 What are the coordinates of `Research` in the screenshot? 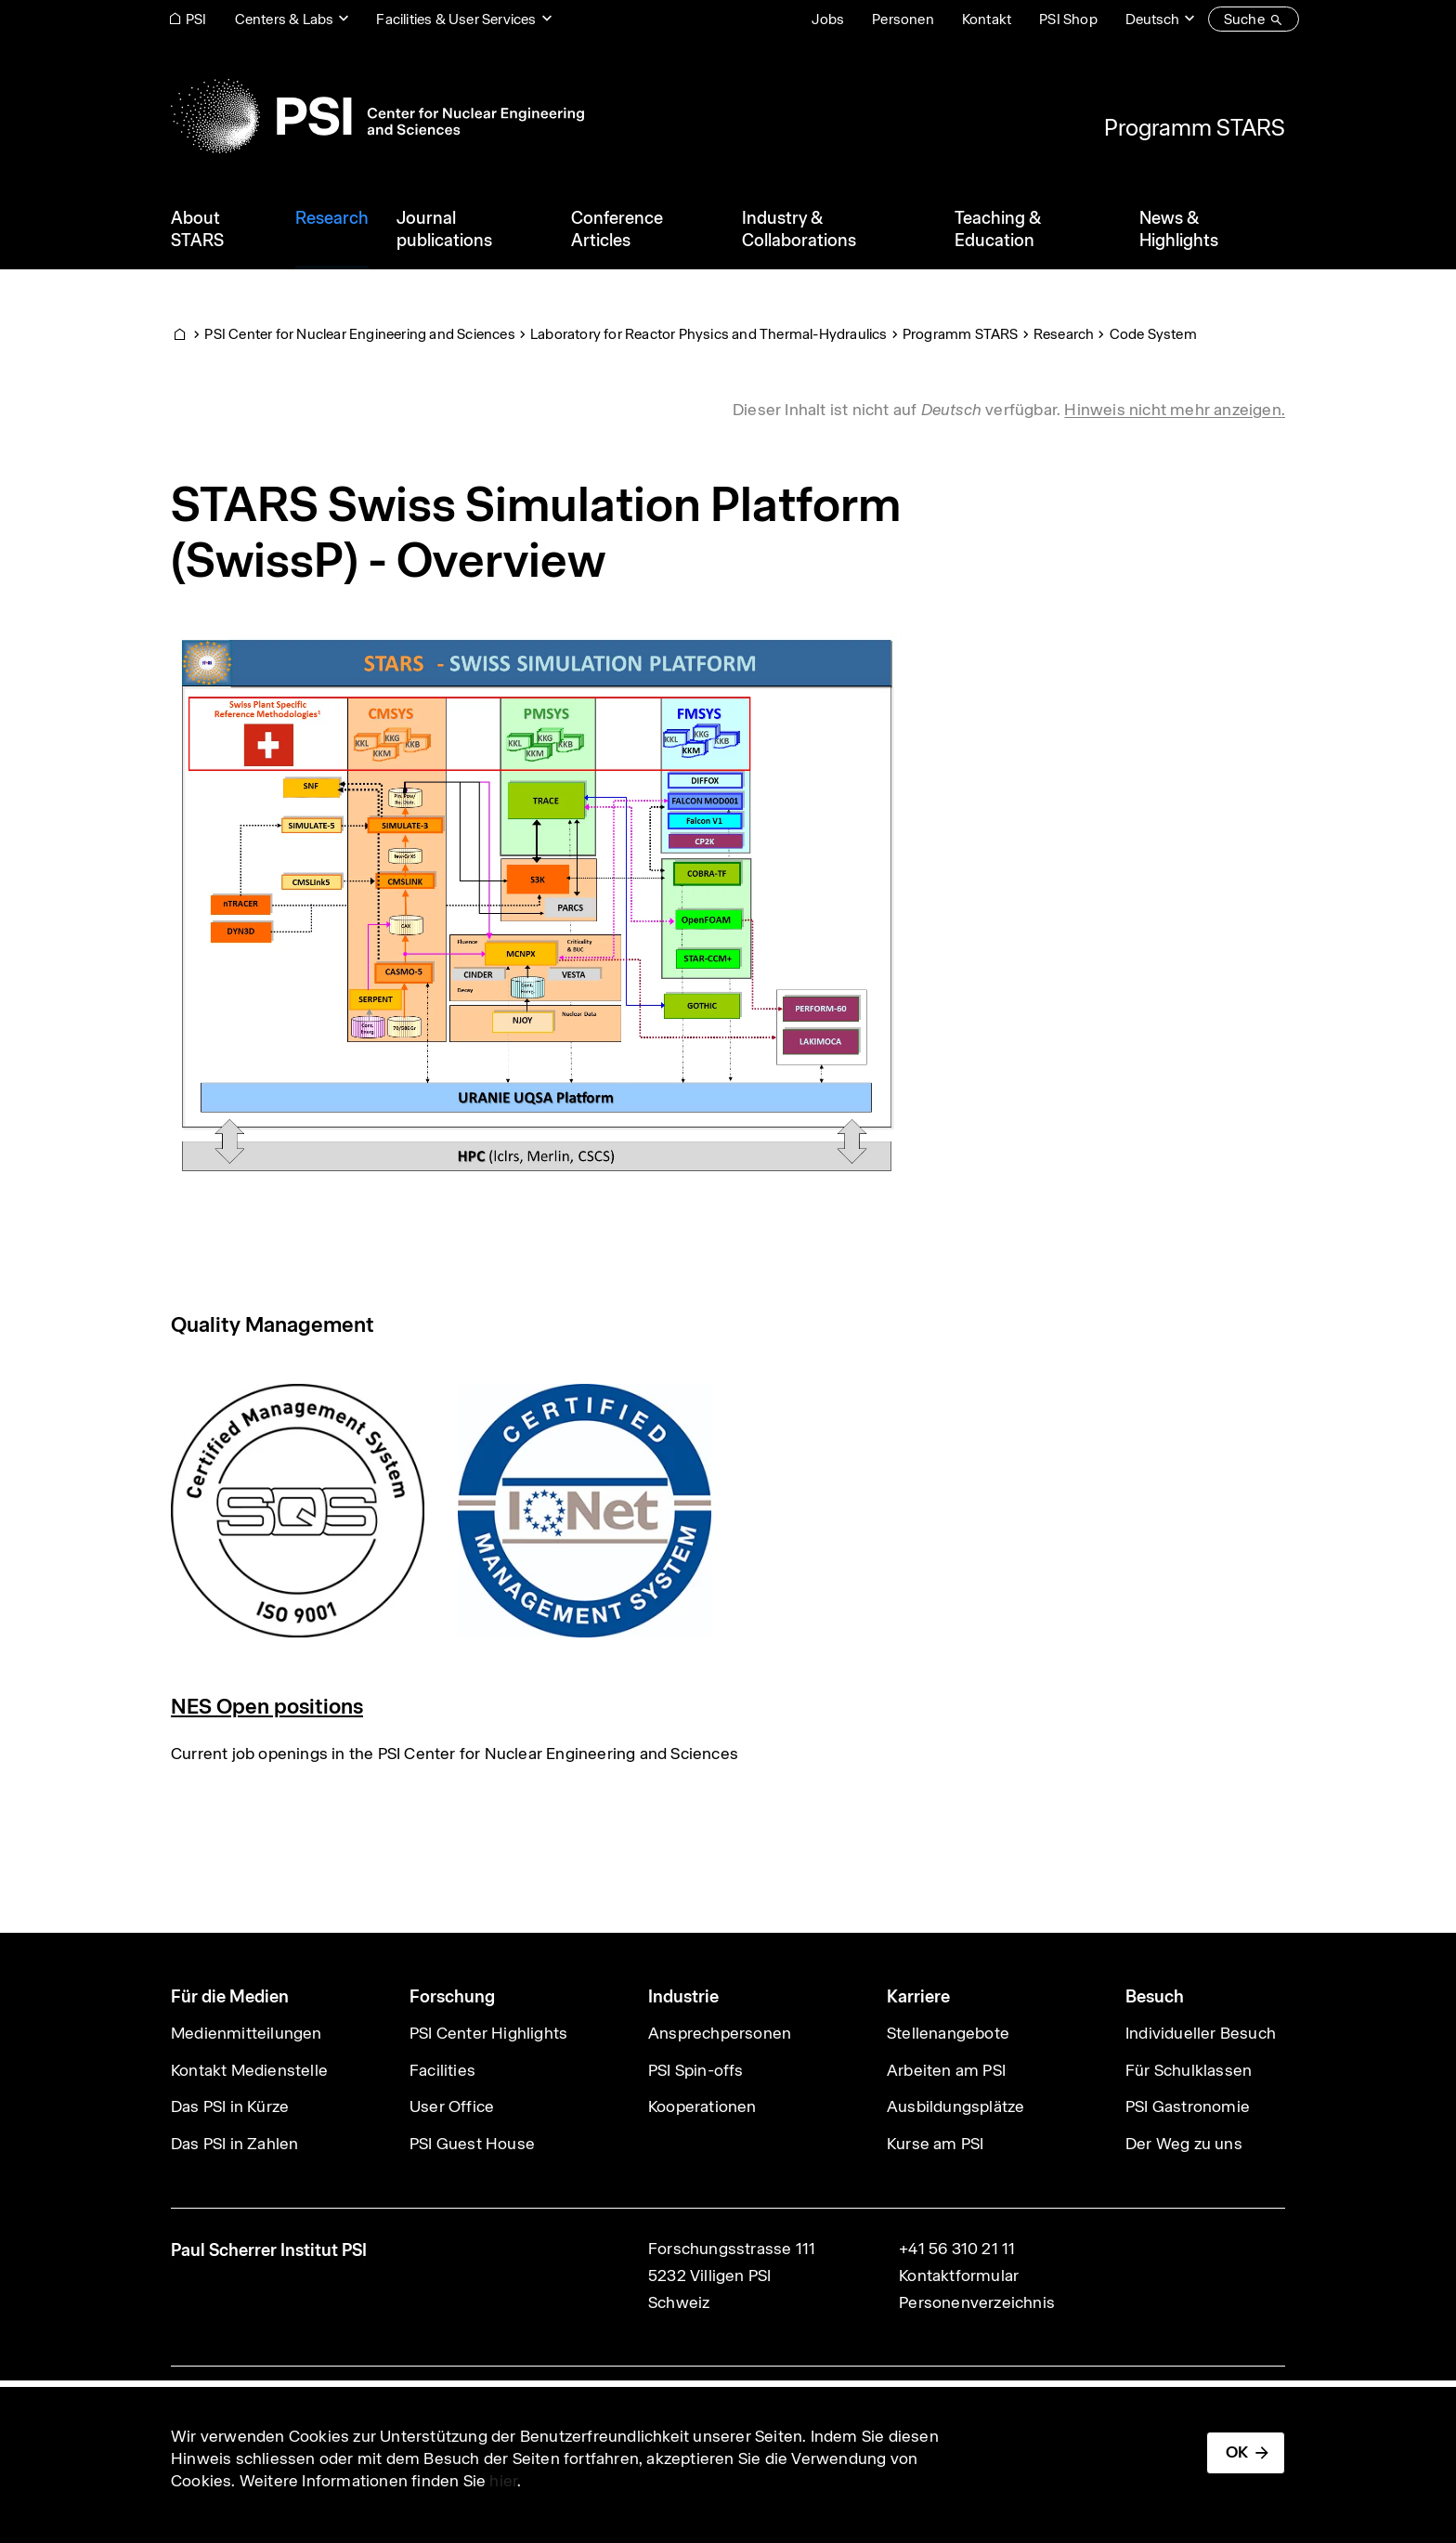 It's located at (1064, 334).